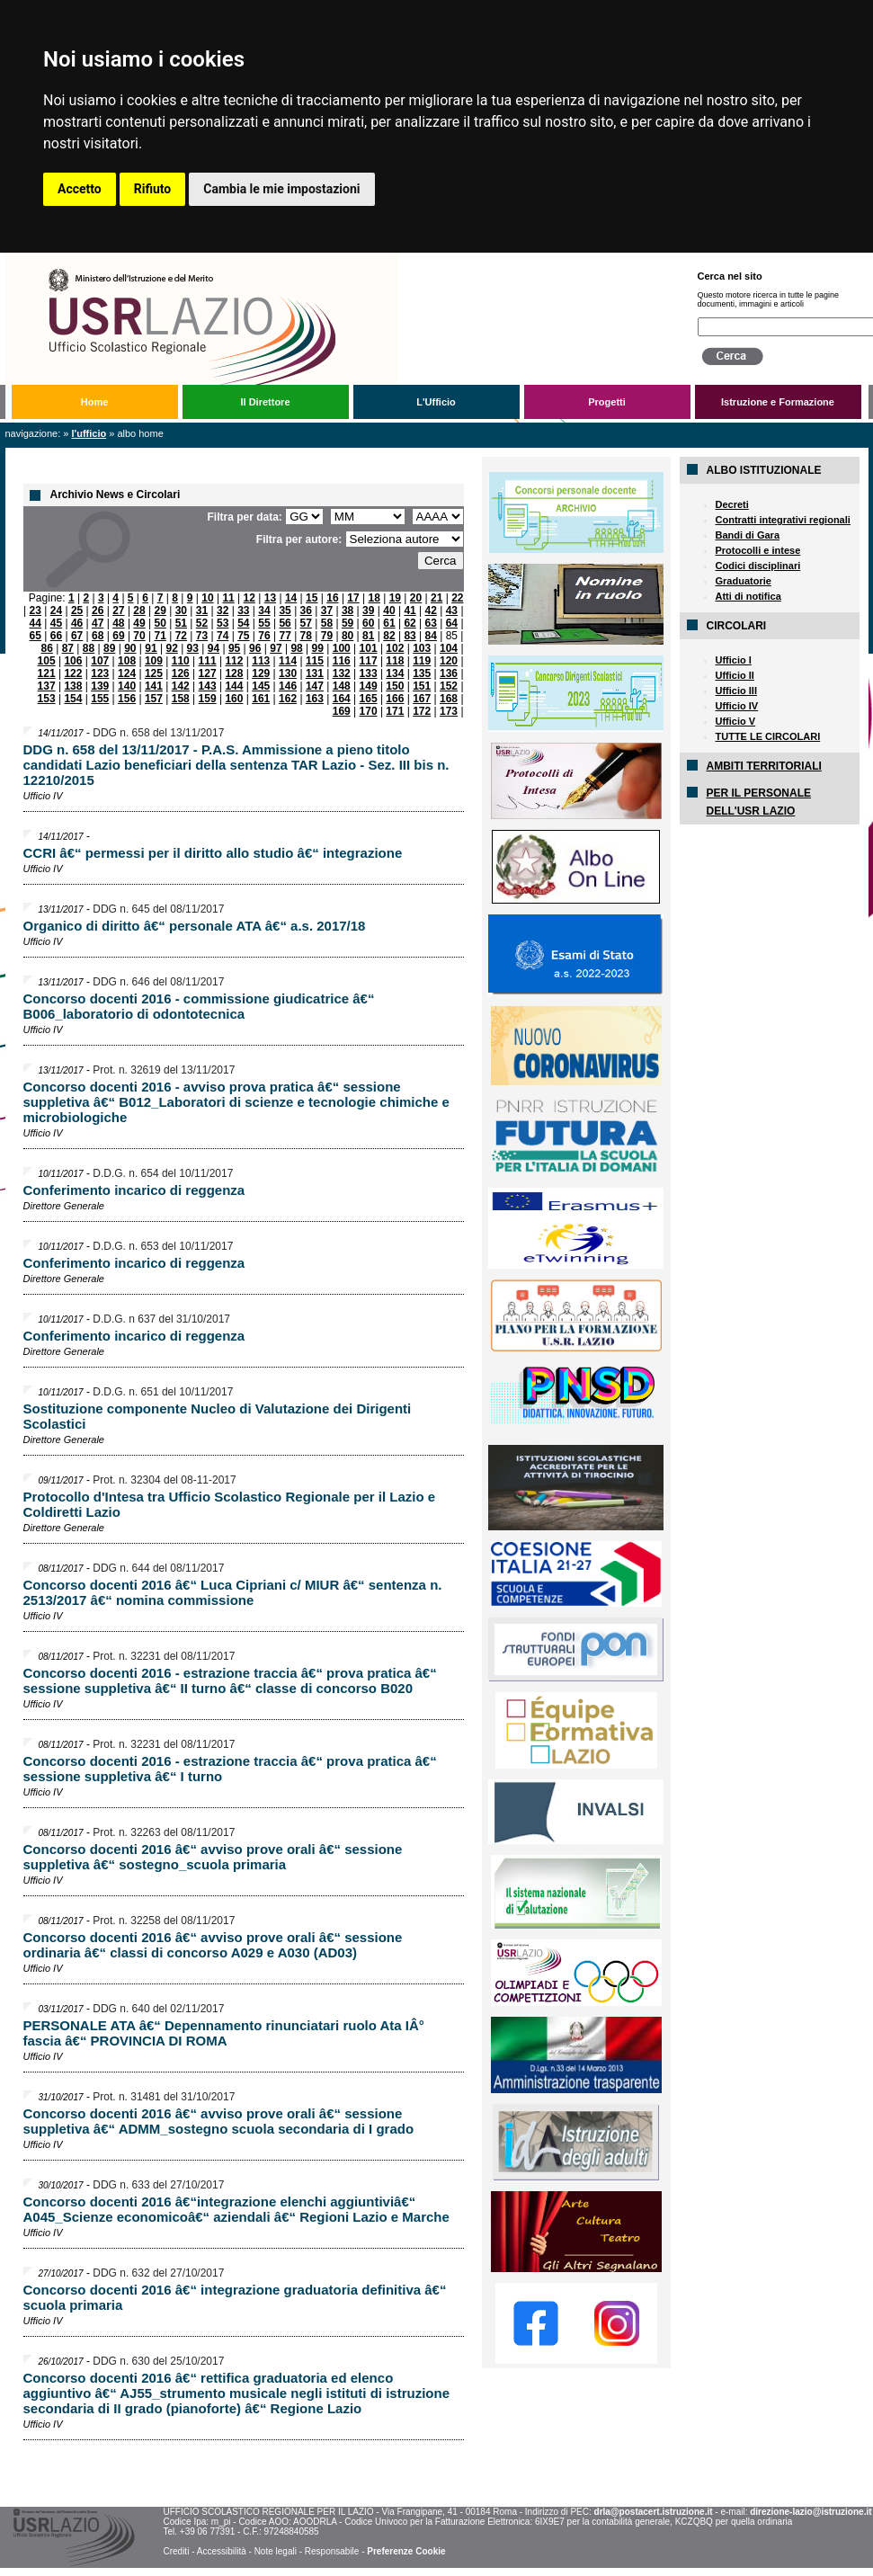  I want to click on 73, so click(202, 635).